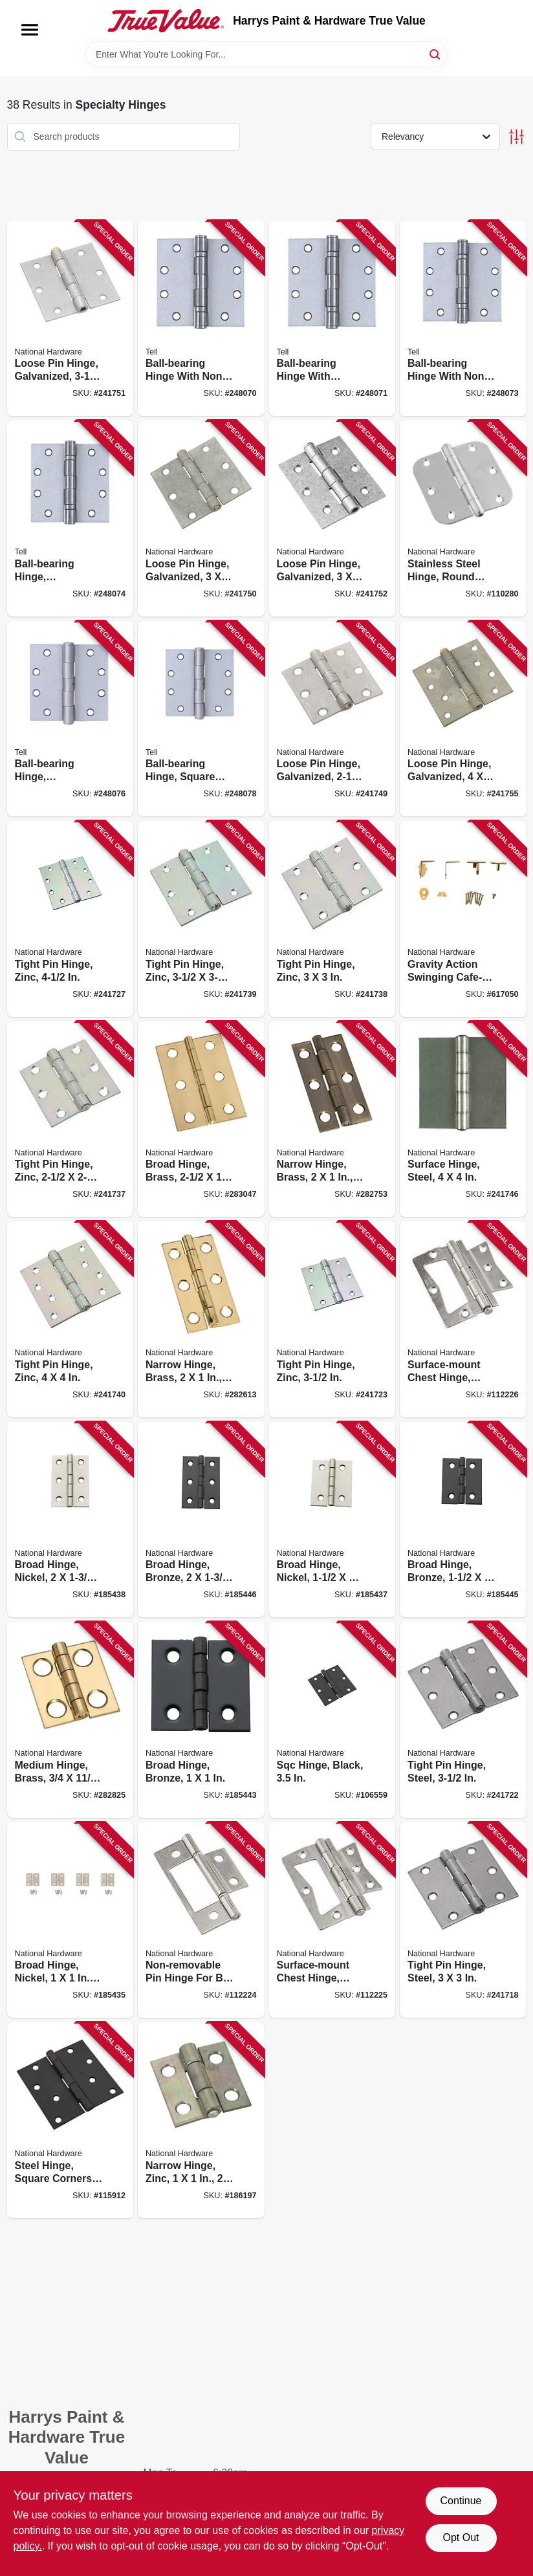  What do you see at coordinates (165, 20) in the screenshot?
I see `[Harrys Paint & Hardware True Value Home]` at bounding box center [165, 20].